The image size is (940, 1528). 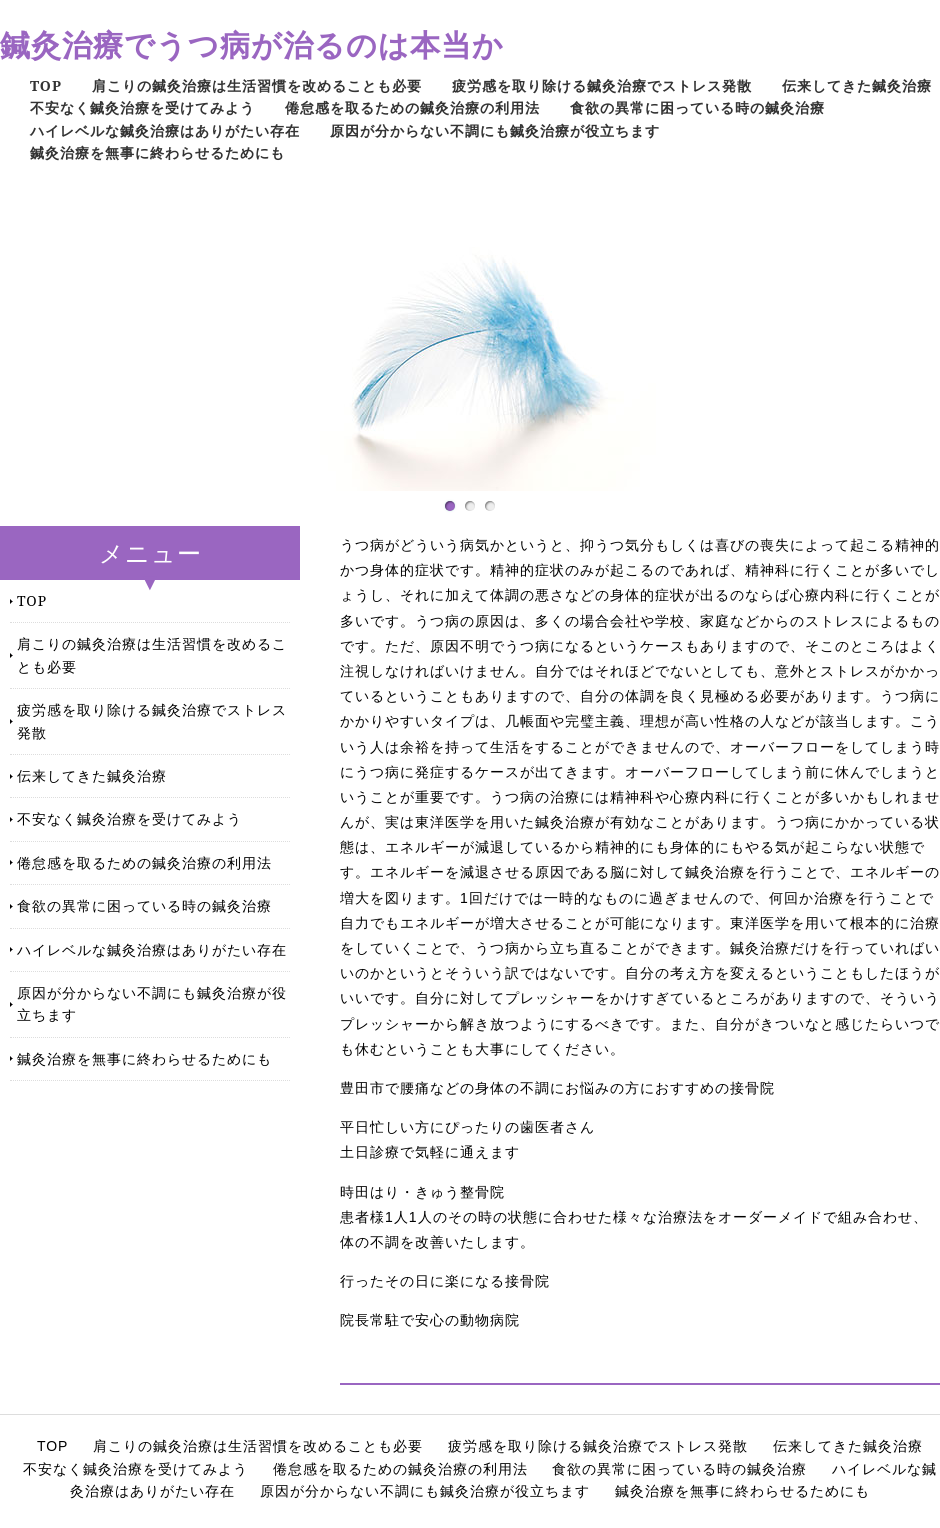 What do you see at coordinates (165, 130) in the screenshot?
I see `ハイレベルな鍼灸治療はありがたい存在` at bounding box center [165, 130].